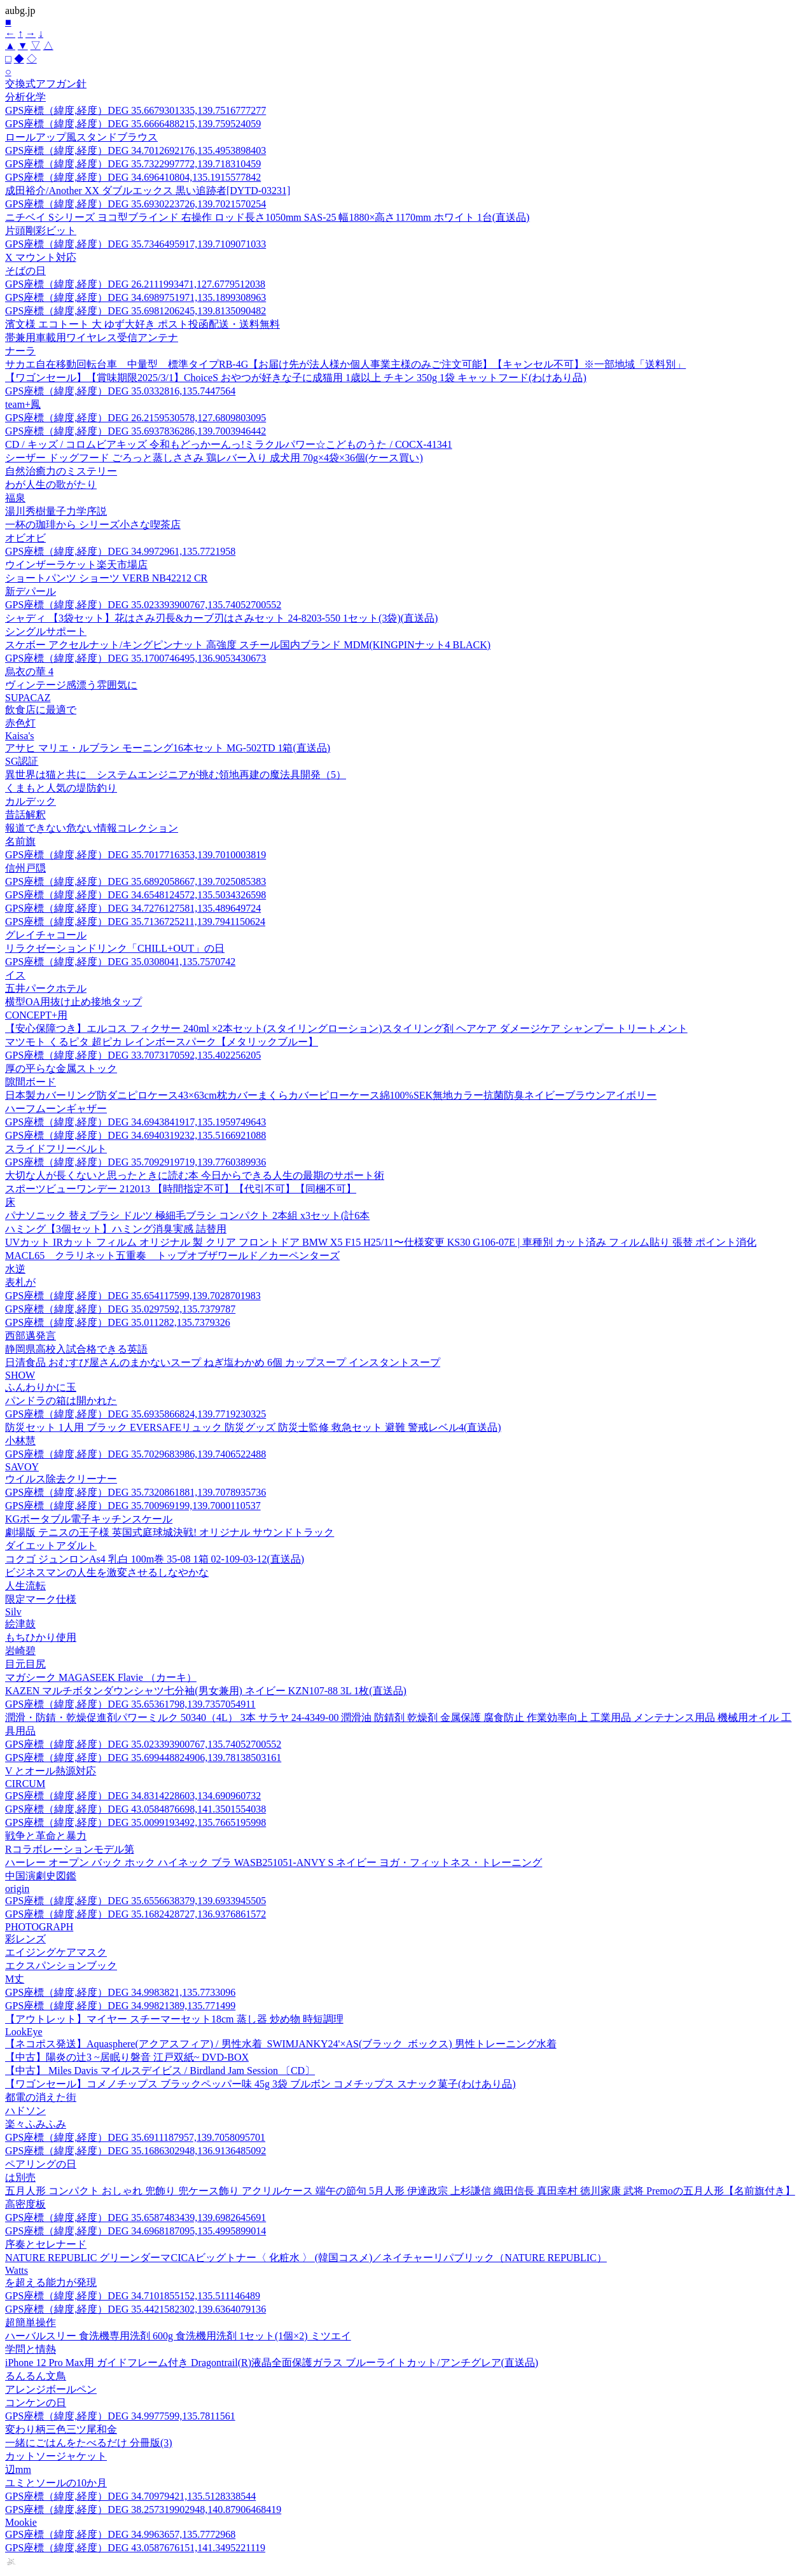 The height and width of the screenshot is (2576, 806). What do you see at coordinates (115, 948) in the screenshot?
I see `リラクゼーションドリンク「CHILL+OUT」の日` at bounding box center [115, 948].